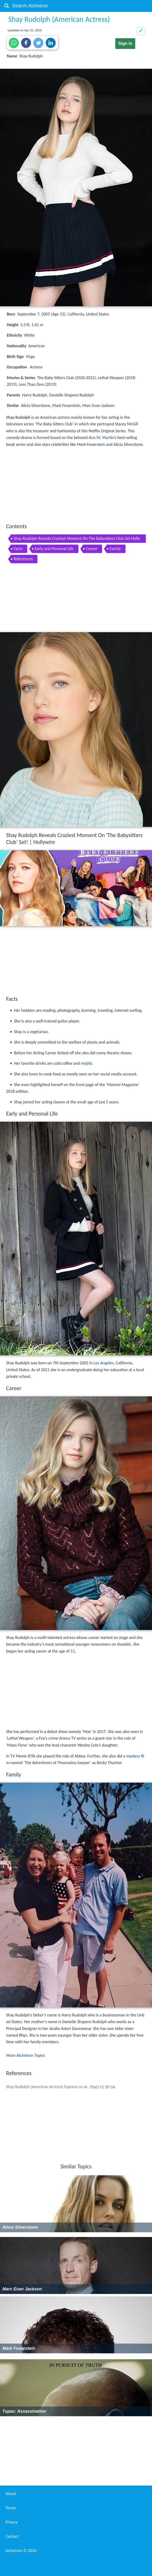 This screenshot has height=2576, width=152. I want to click on Sign in, so click(125, 43).